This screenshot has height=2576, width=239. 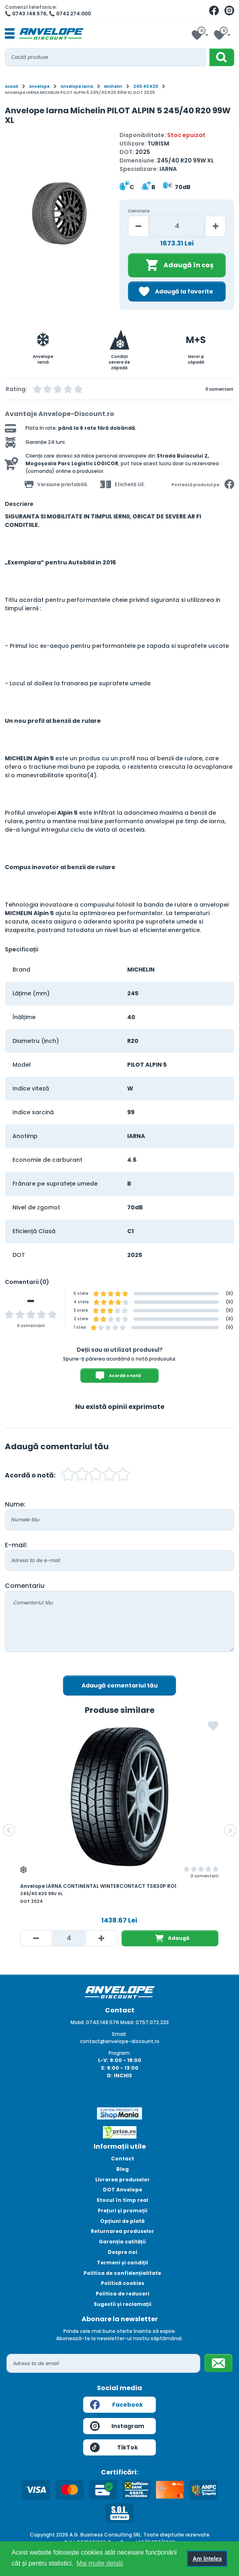 I want to click on Instagram, so click(x=117, y=2426).